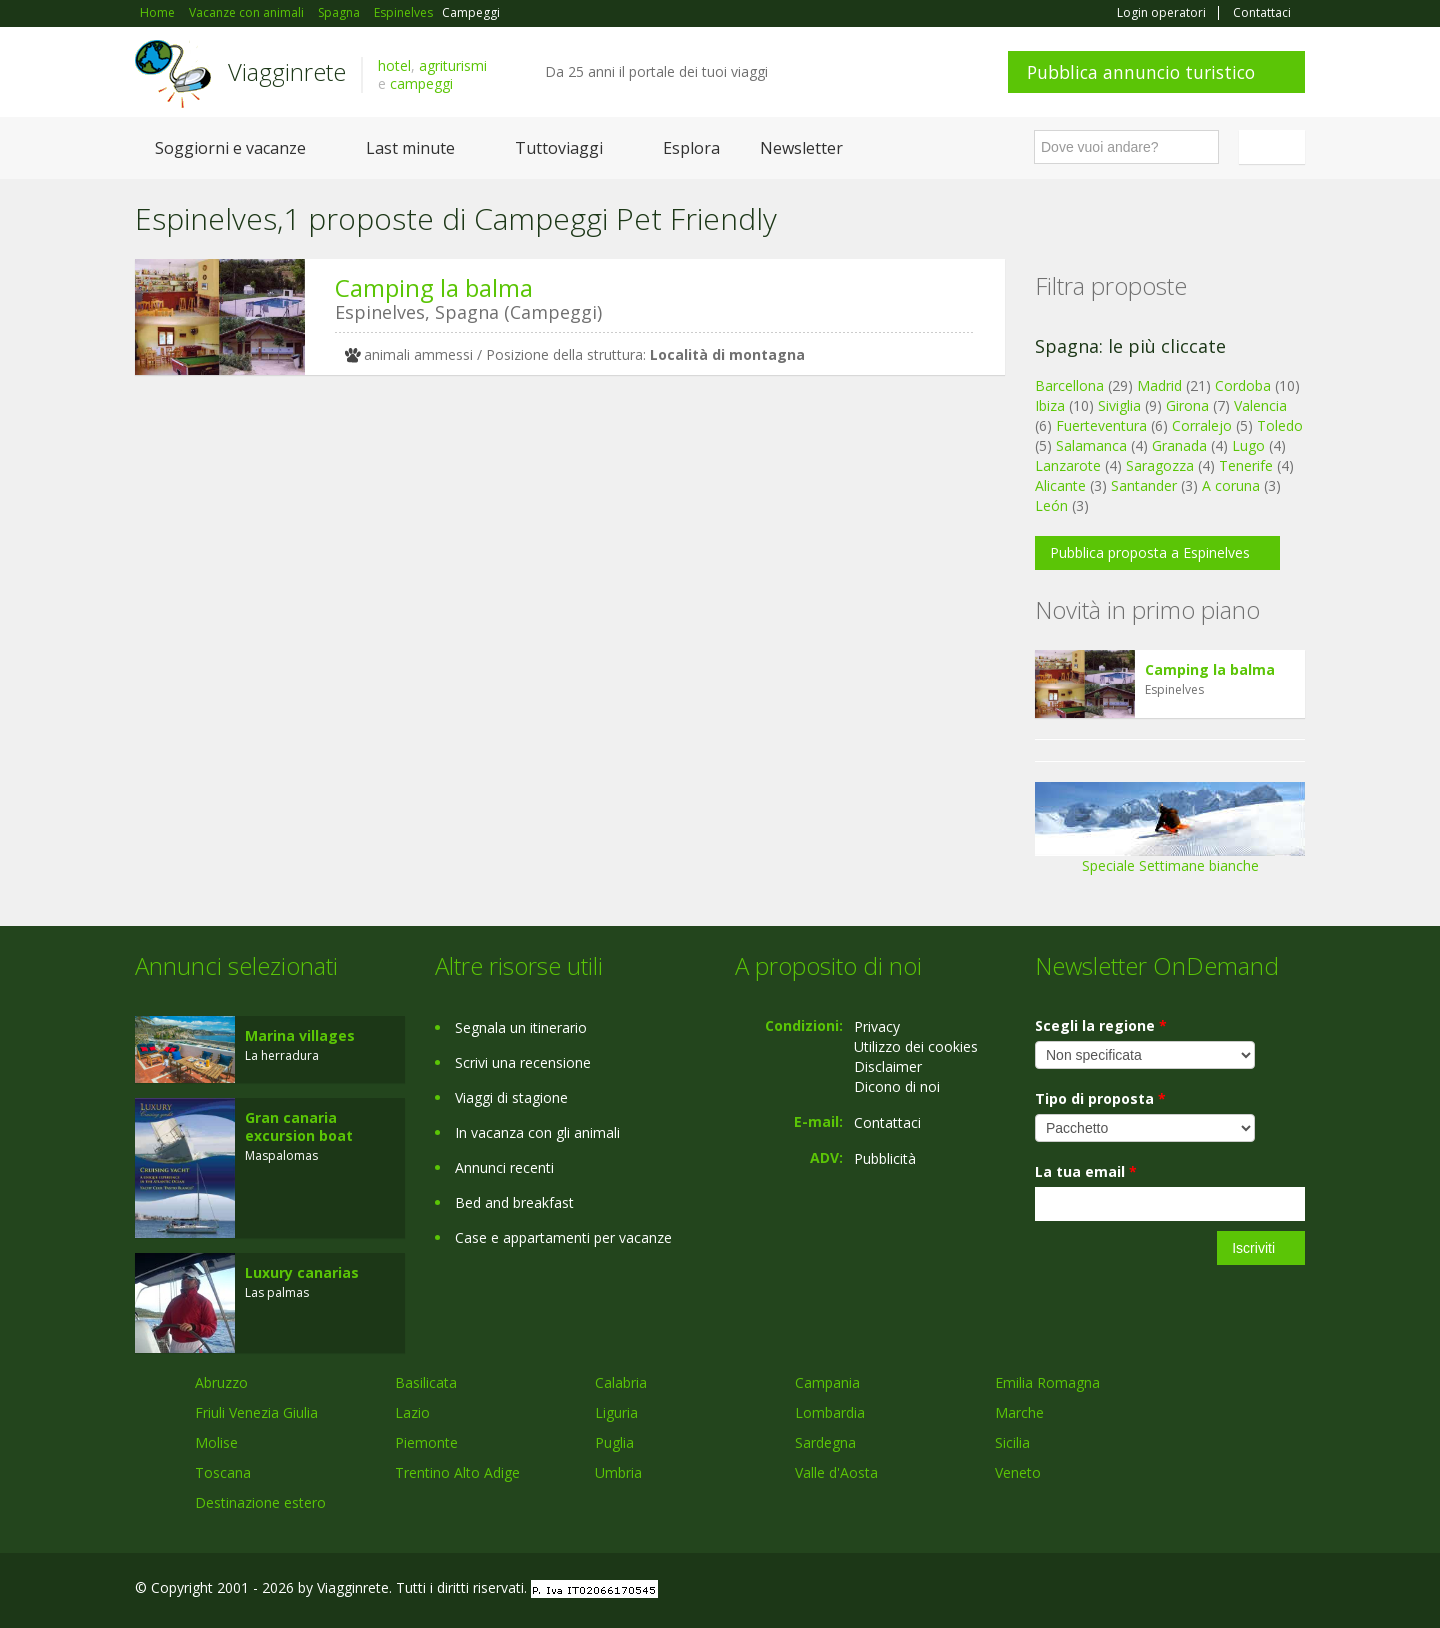 The height and width of the screenshot is (1628, 1440). I want to click on RSS, so click(1294, 1590).